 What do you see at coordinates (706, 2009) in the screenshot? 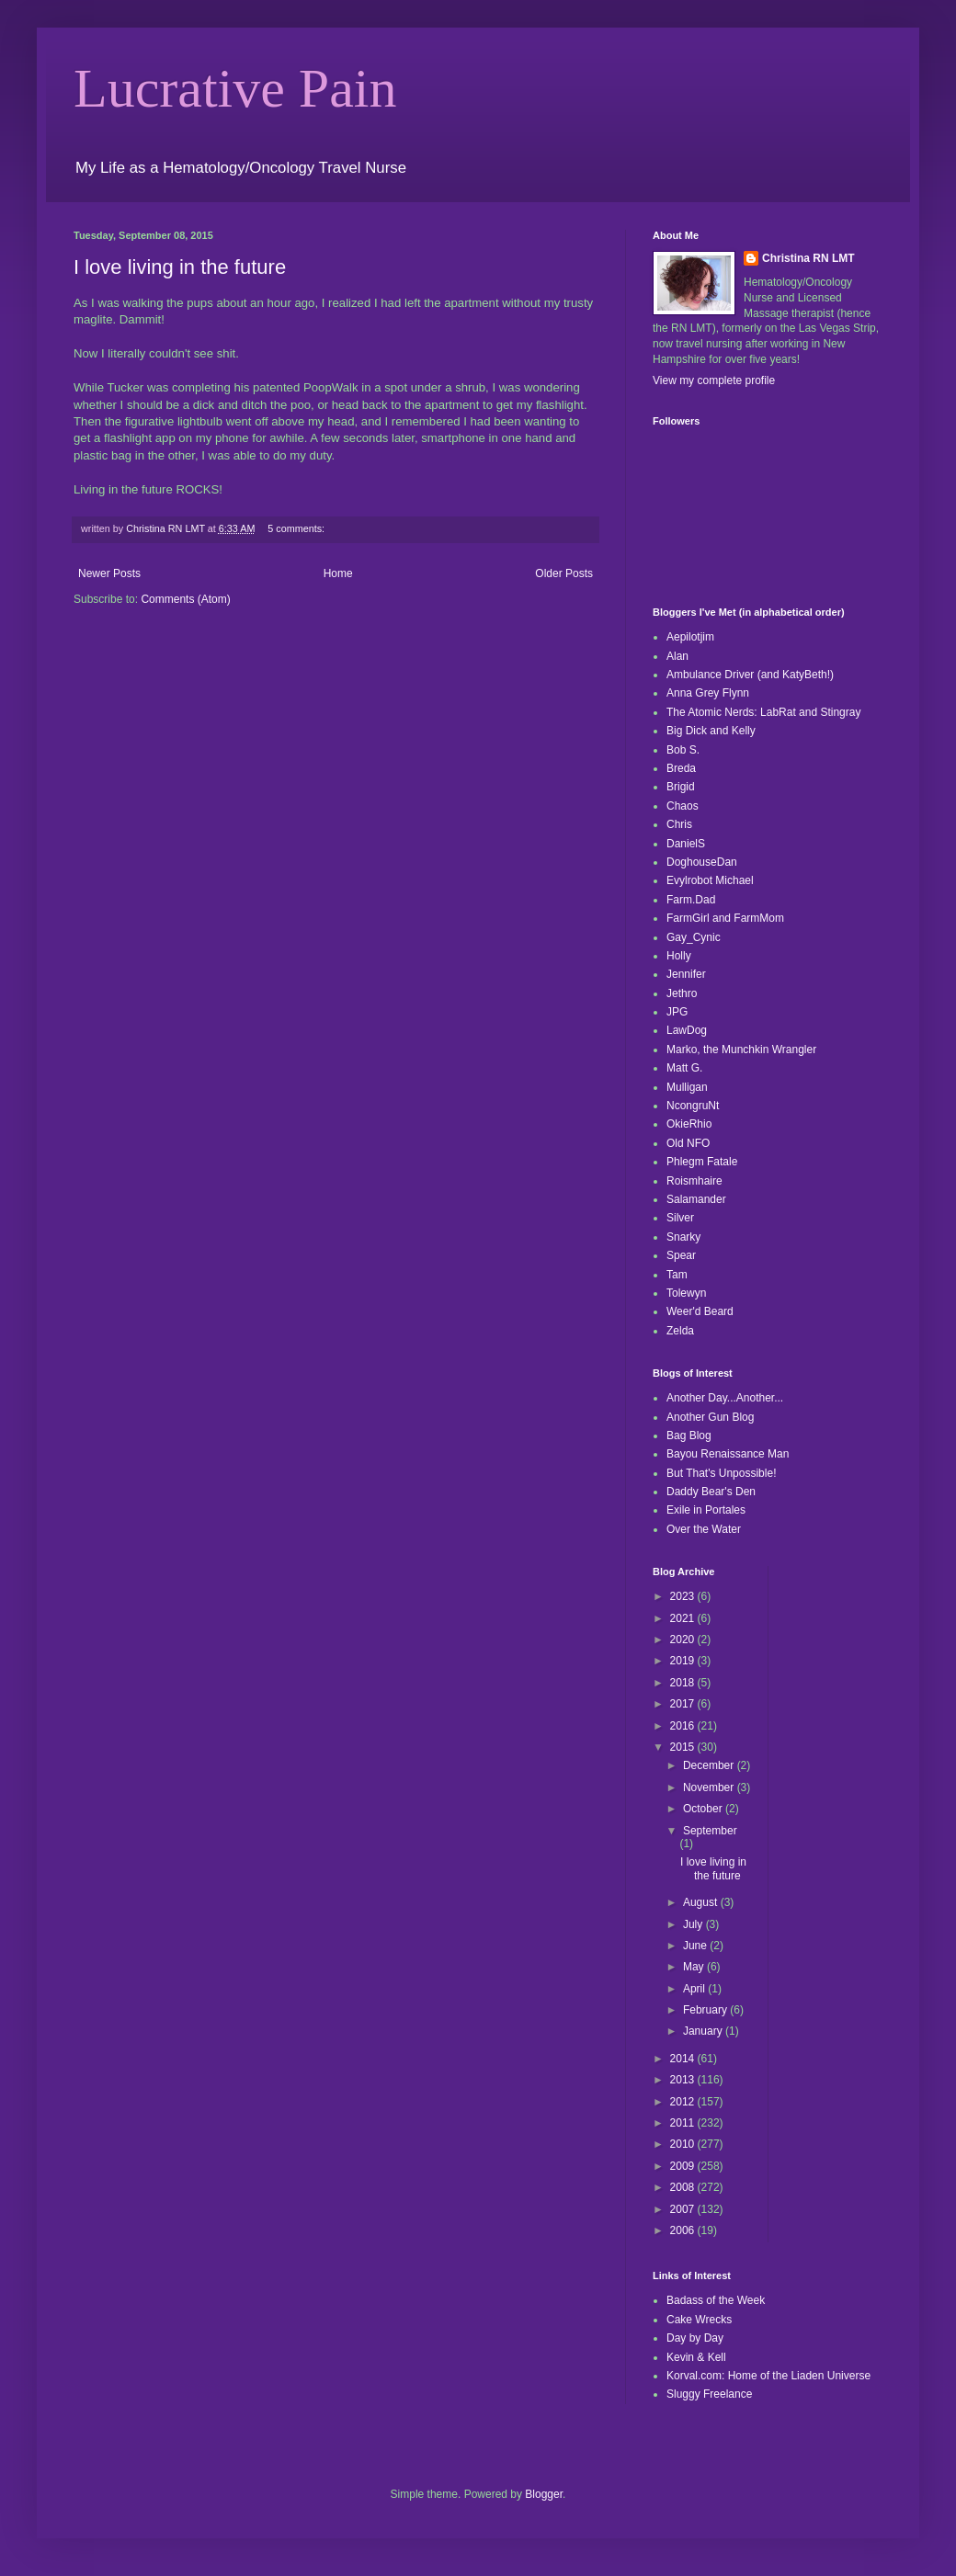
I see `February` at bounding box center [706, 2009].